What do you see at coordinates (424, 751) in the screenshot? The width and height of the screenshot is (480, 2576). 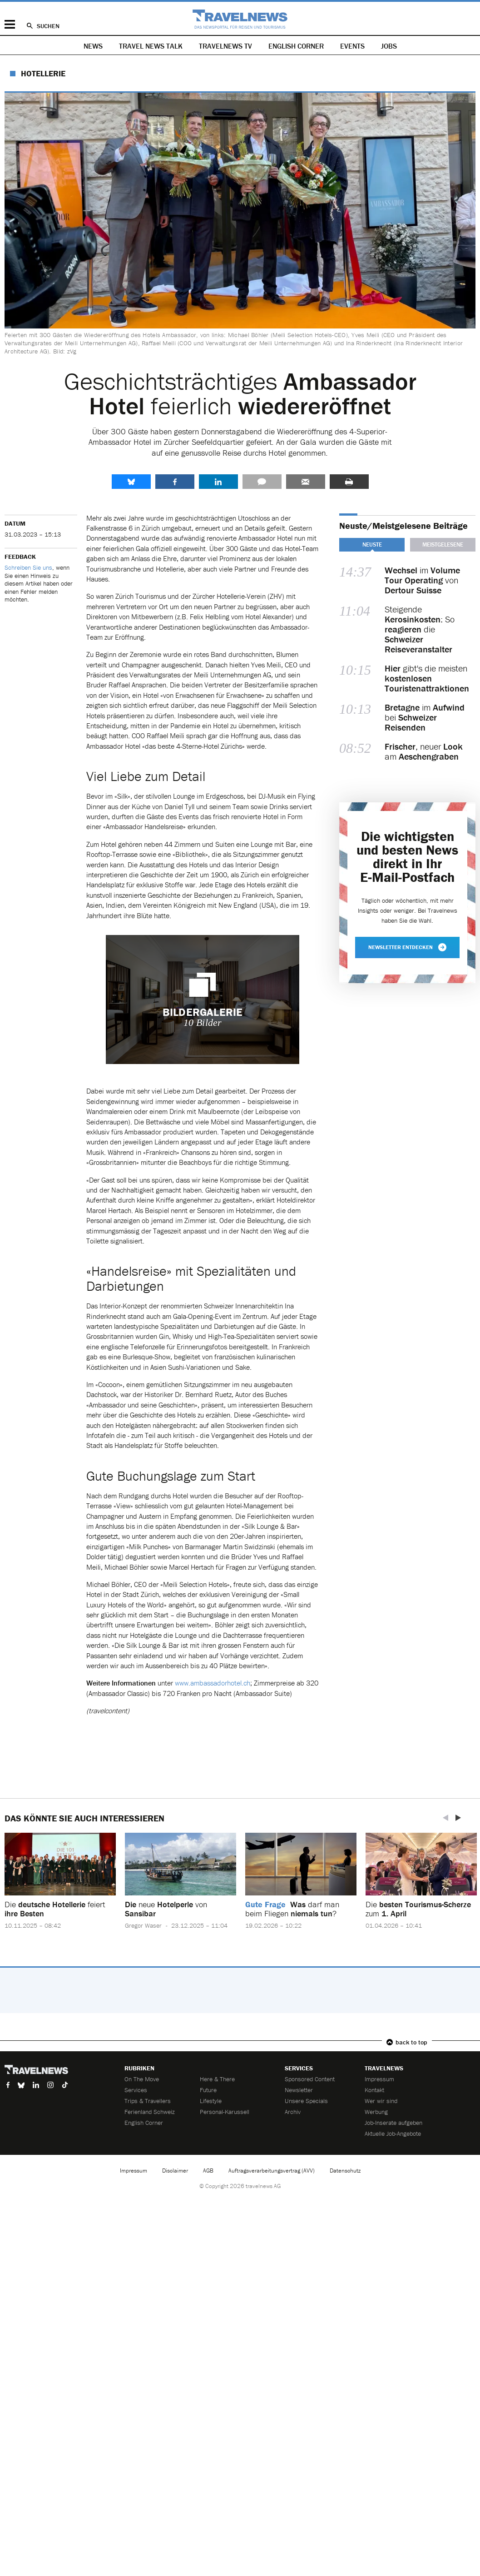 I see `, neuer am` at bounding box center [424, 751].